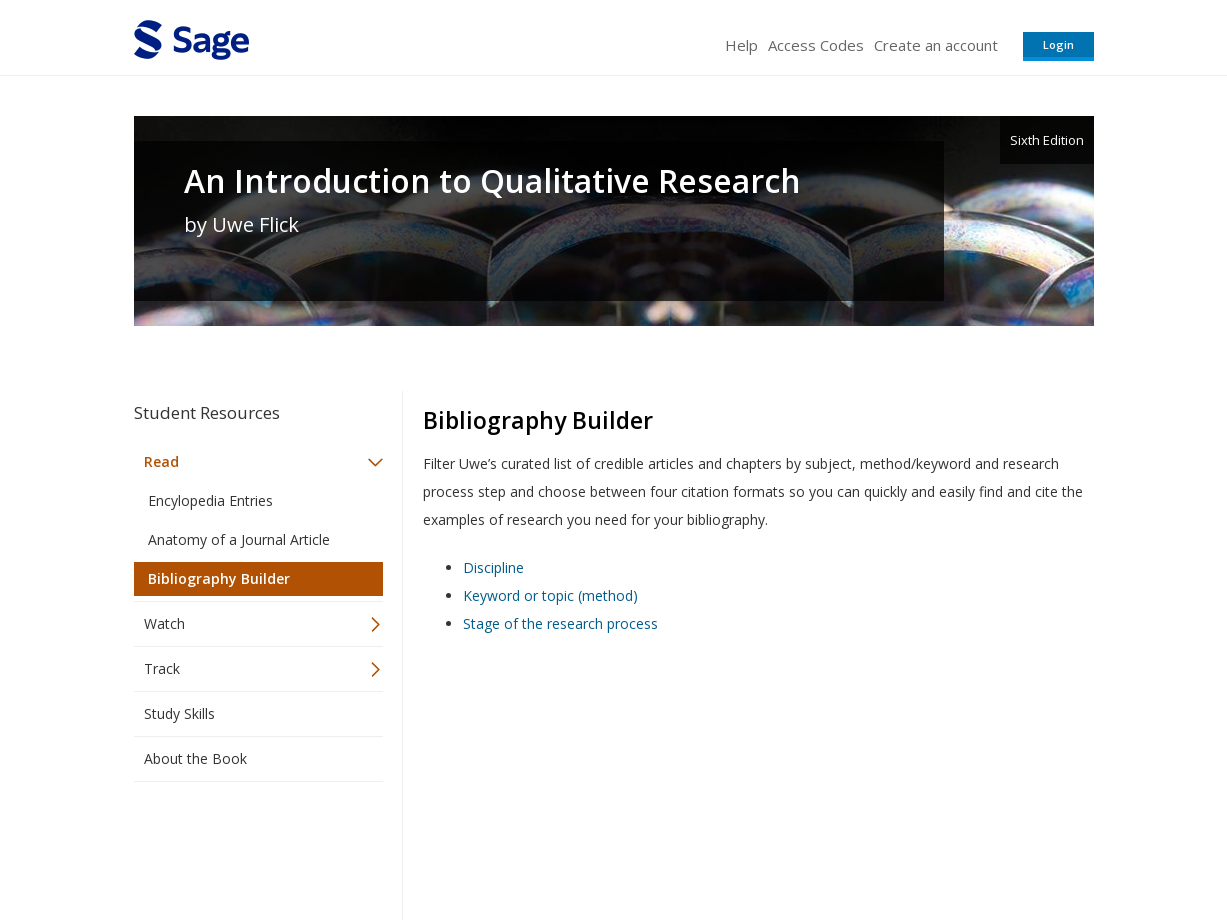 The width and height of the screenshot is (1227, 920). Describe the element at coordinates (162, 668) in the screenshot. I see `Track` at that location.